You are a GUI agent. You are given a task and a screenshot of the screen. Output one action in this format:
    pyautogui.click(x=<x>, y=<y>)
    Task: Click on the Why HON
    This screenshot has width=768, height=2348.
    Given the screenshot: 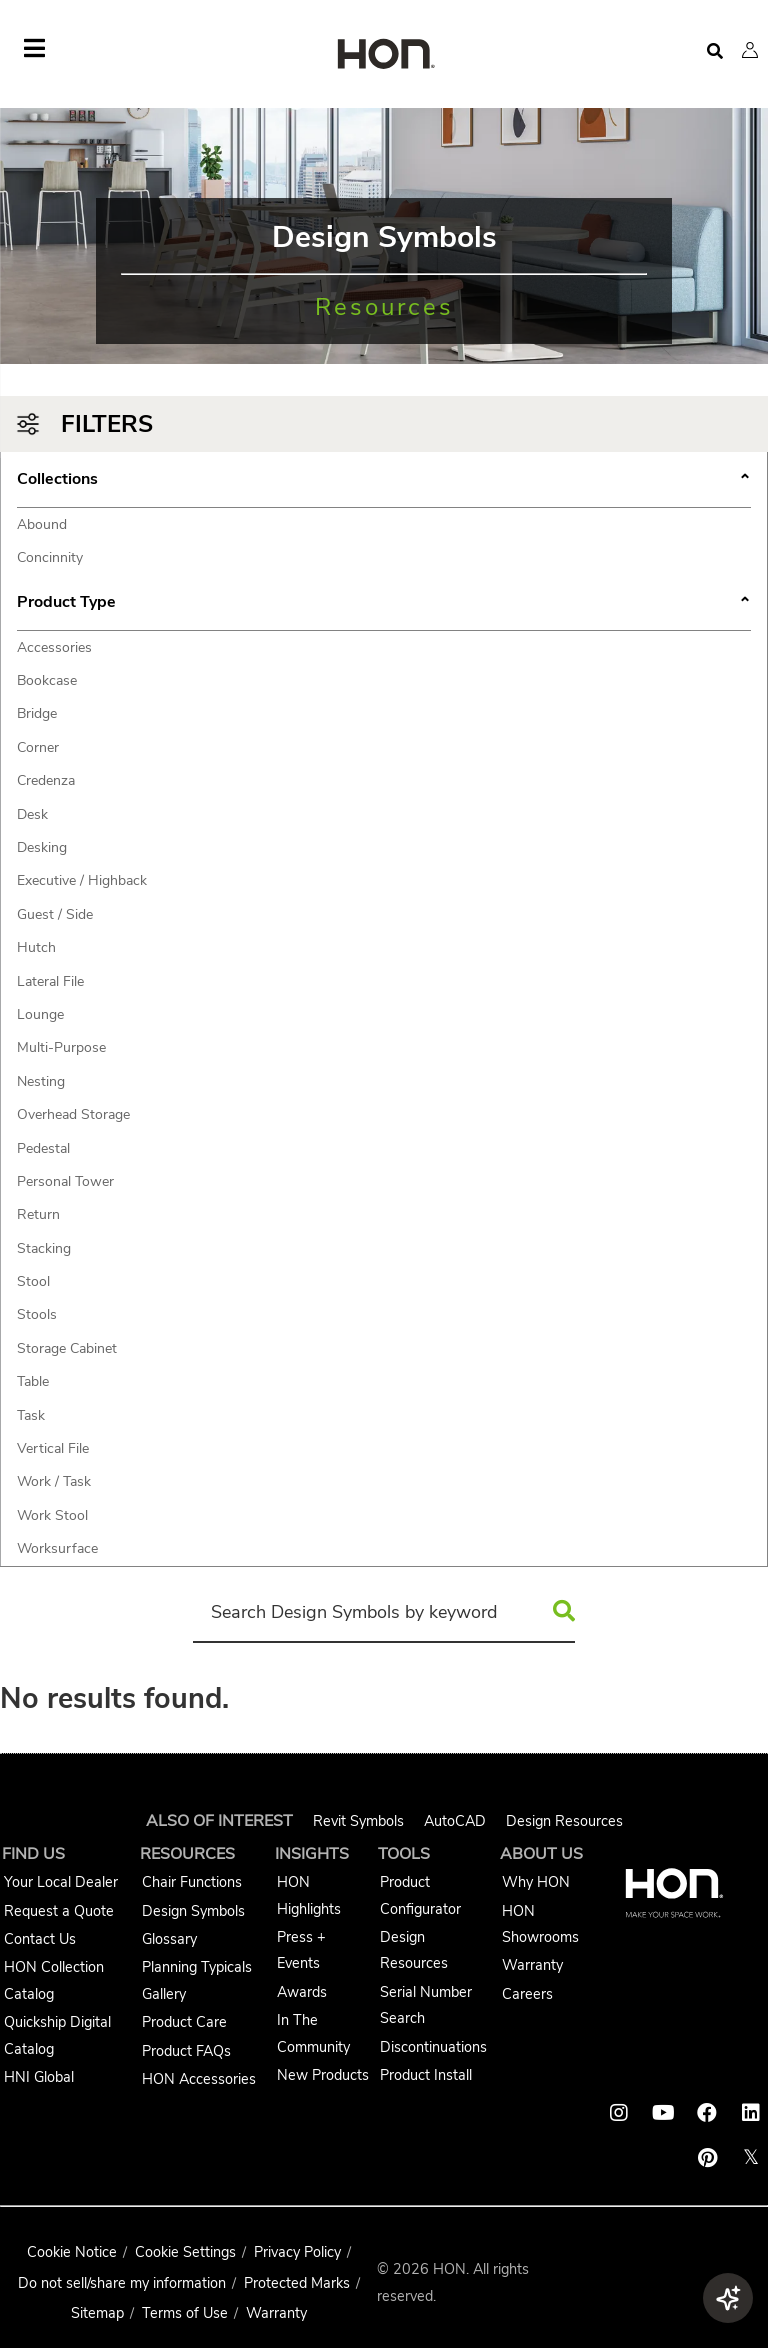 What is the action you would take?
    pyautogui.click(x=536, y=1882)
    